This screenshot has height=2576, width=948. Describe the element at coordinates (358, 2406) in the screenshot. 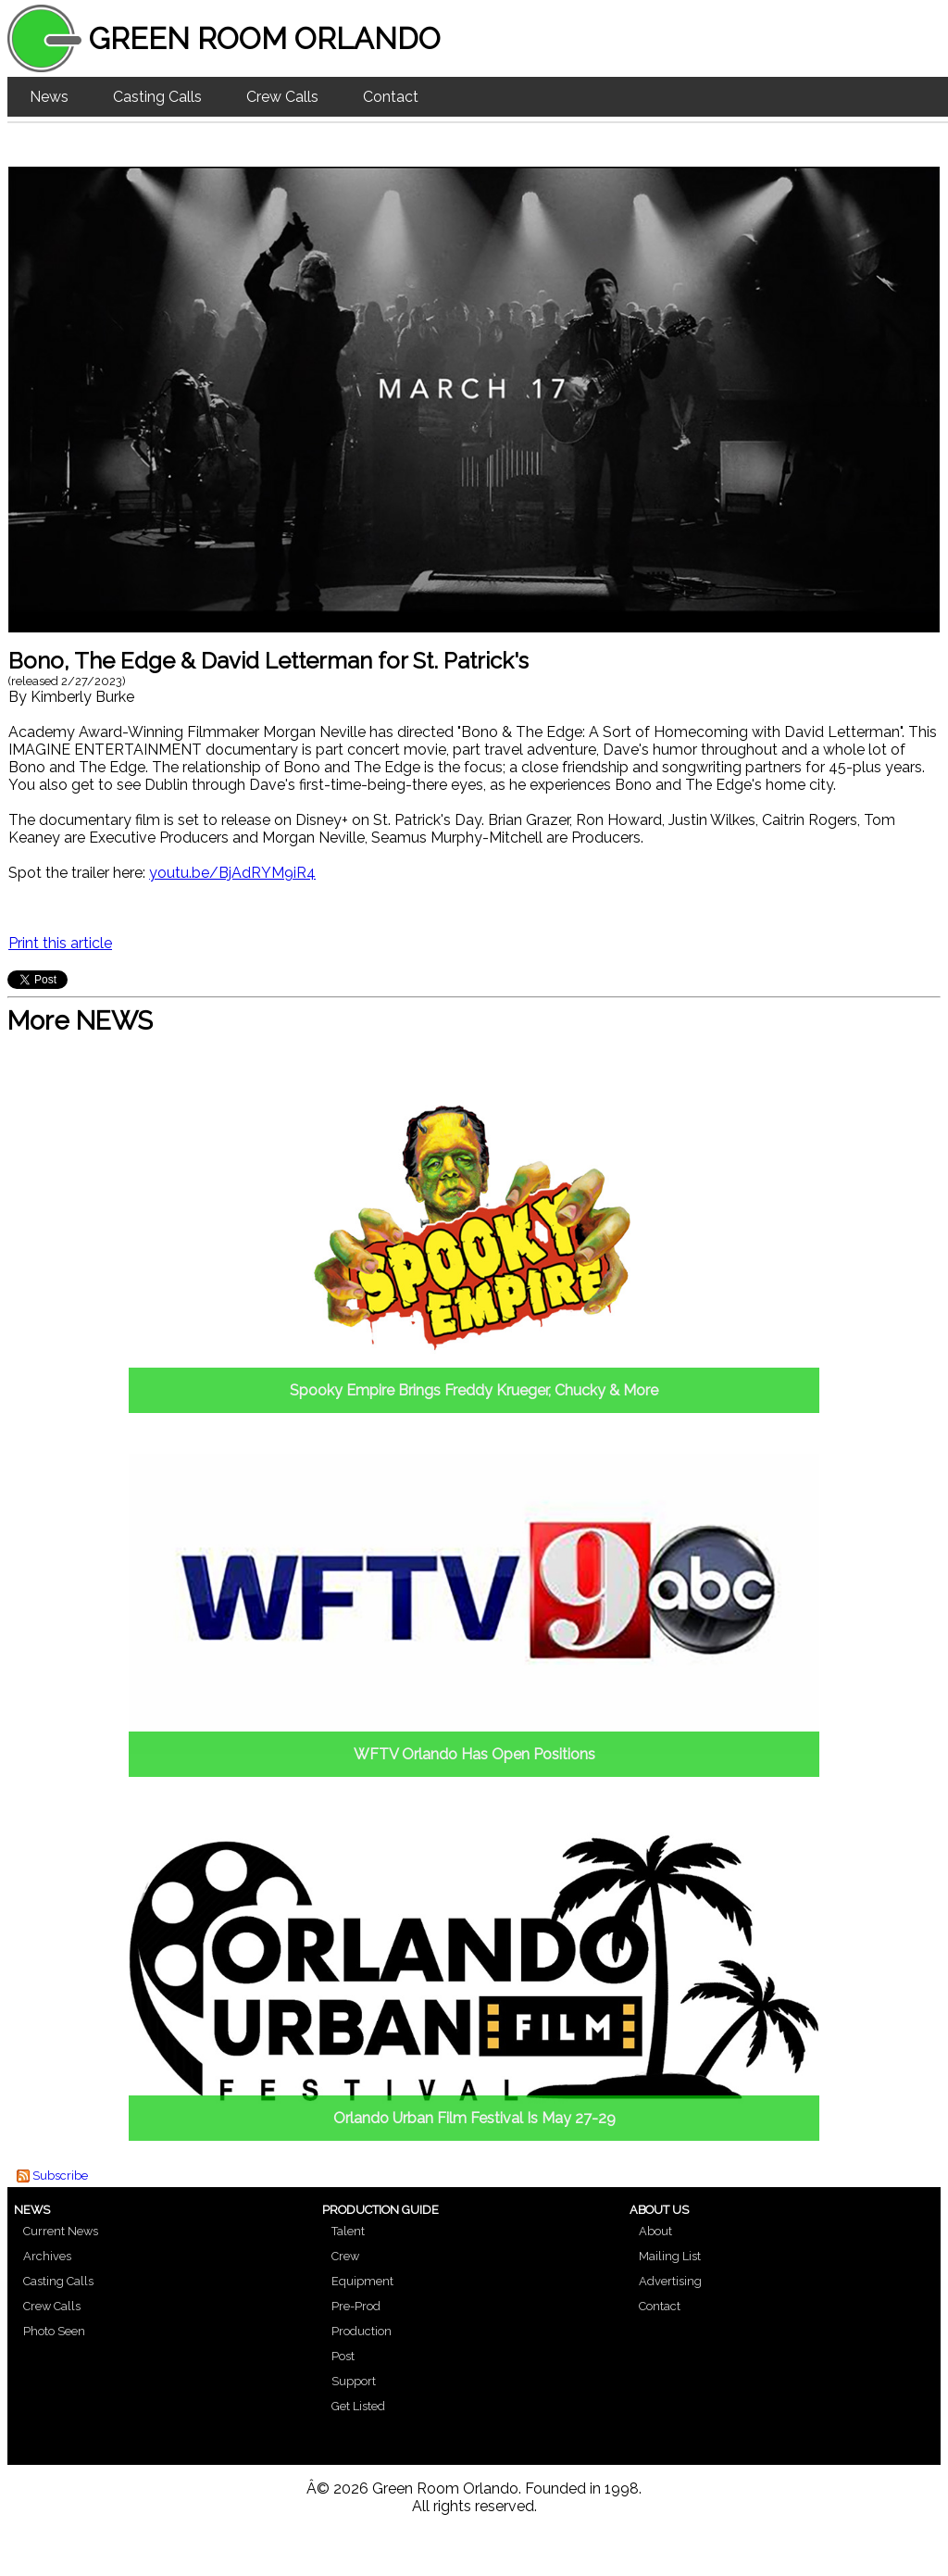

I see `Get Listed` at that location.